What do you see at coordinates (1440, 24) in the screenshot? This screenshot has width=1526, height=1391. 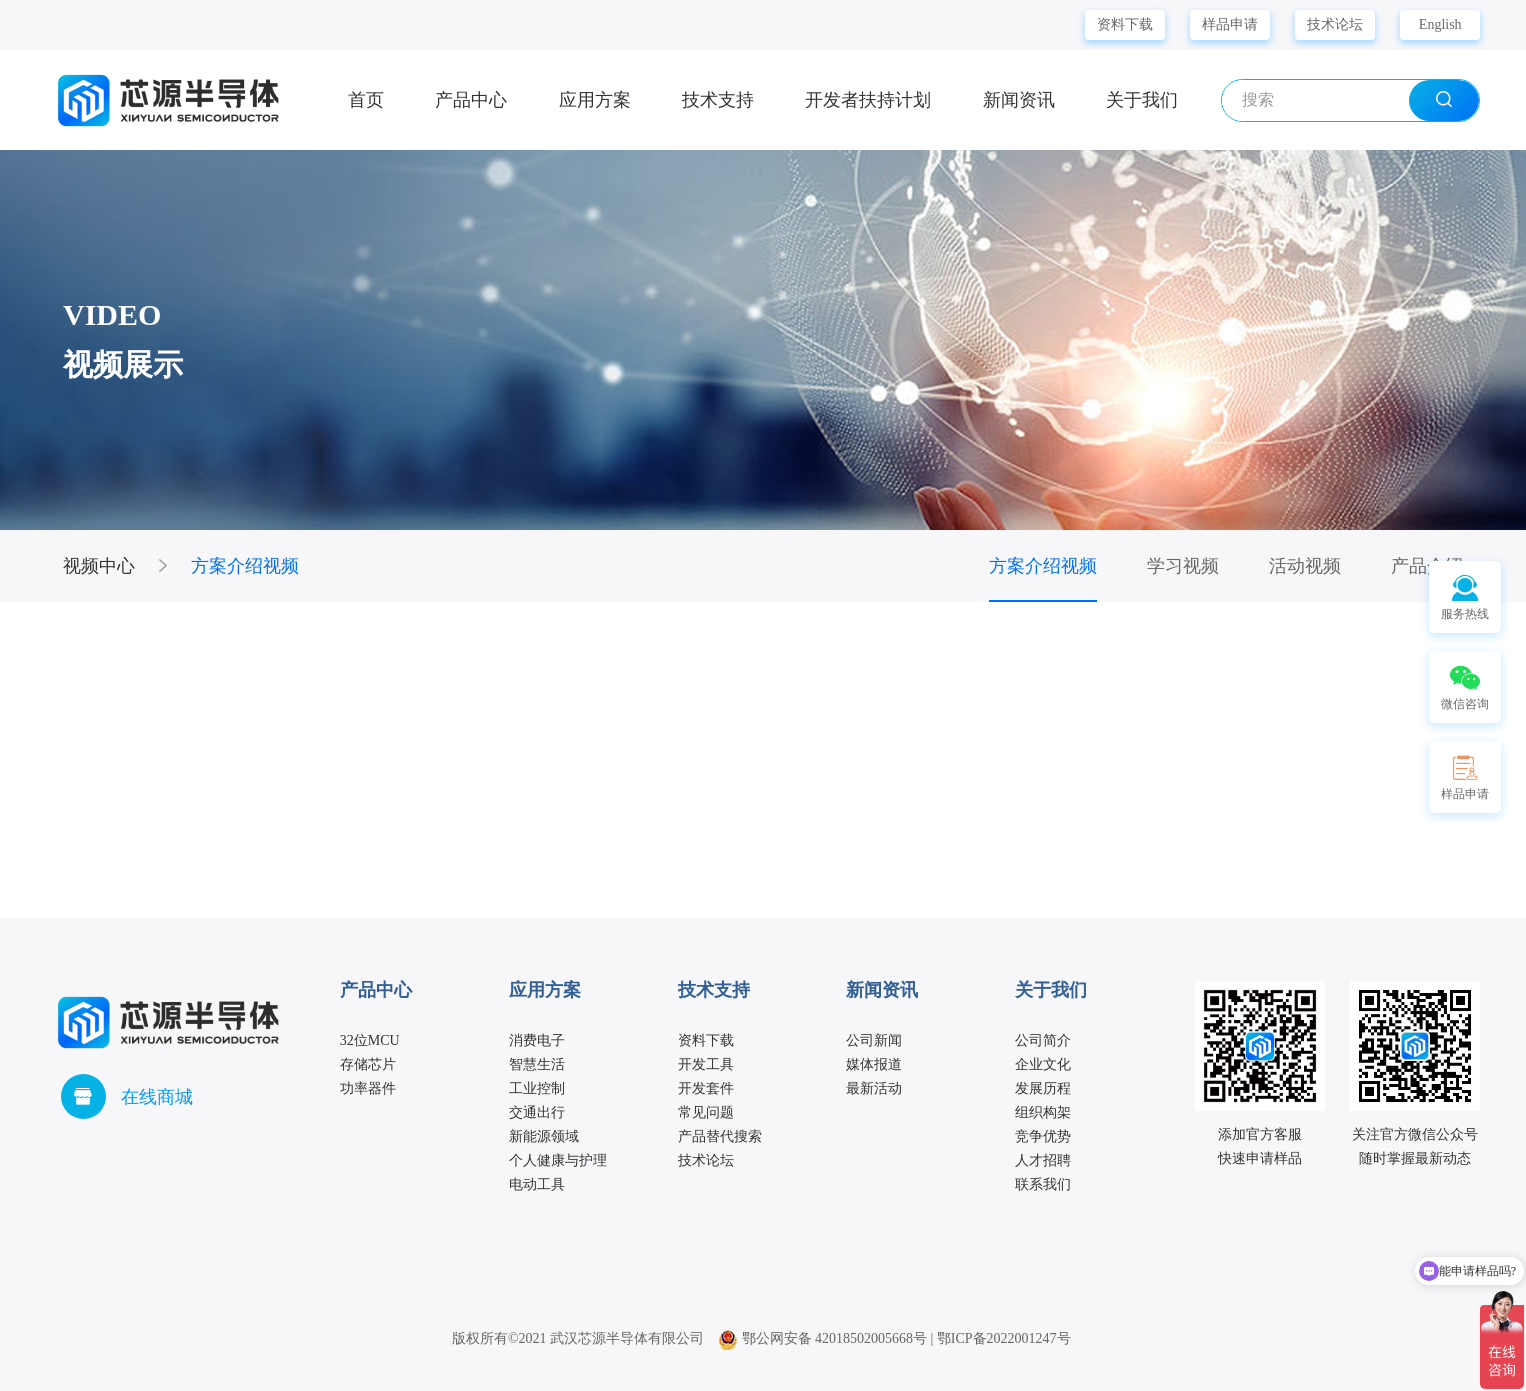 I see `English` at bounding box center [1440, 24].